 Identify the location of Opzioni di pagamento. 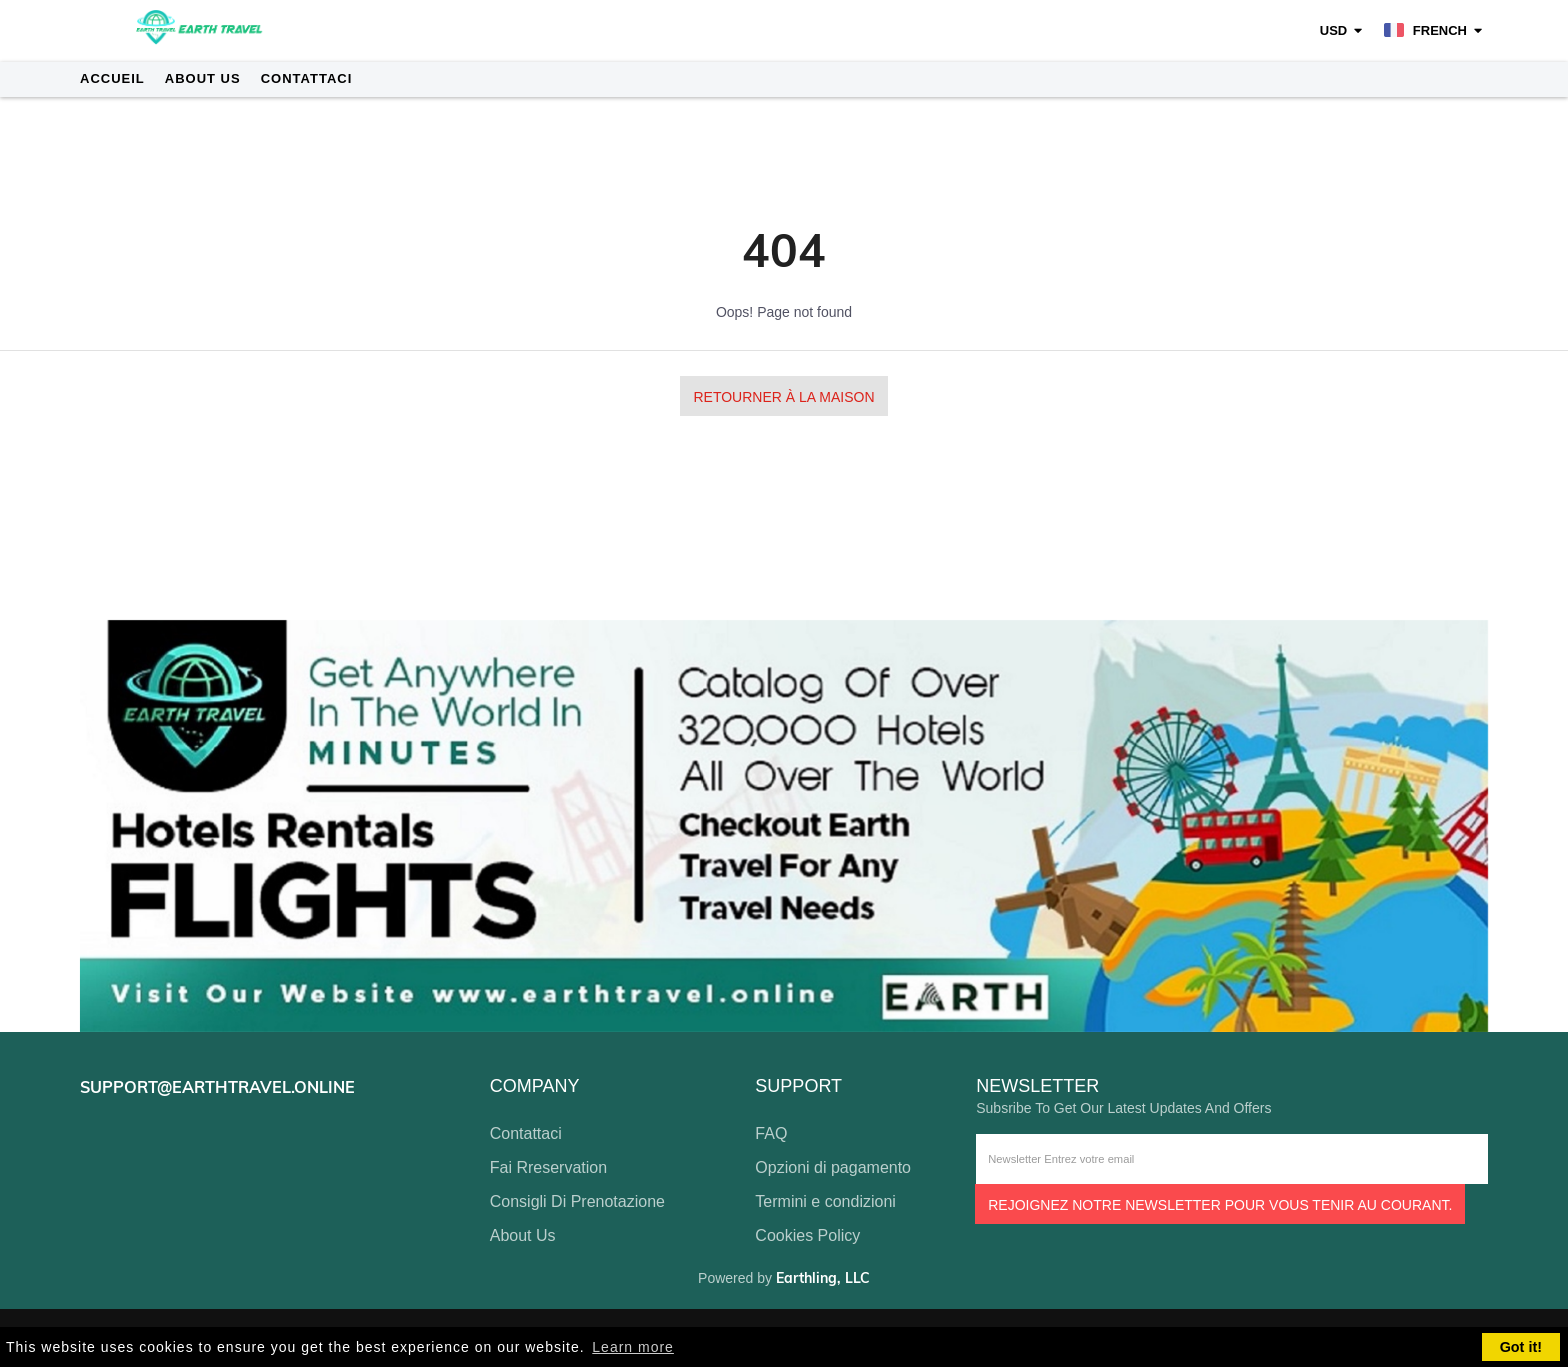
(833, 1167).